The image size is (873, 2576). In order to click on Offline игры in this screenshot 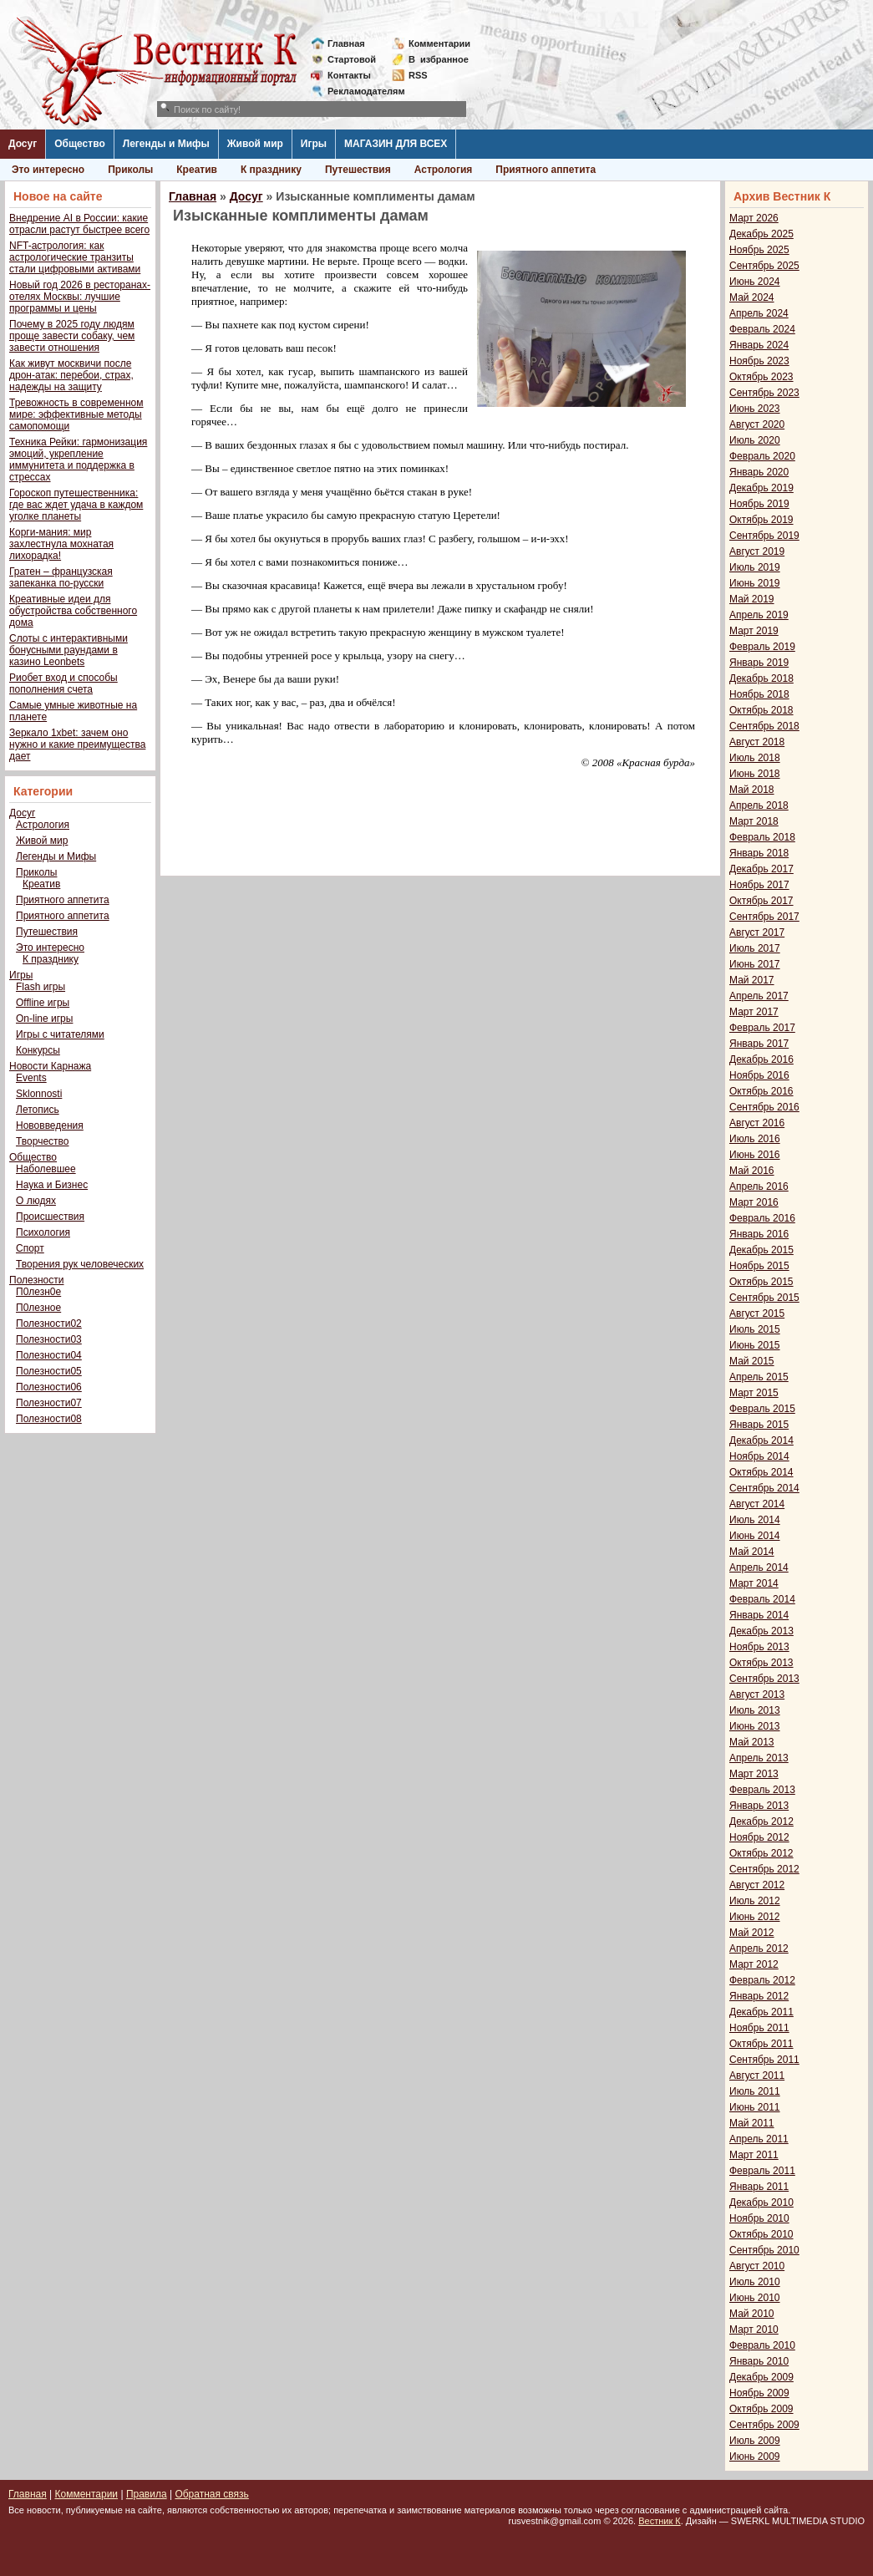, I will do `click(42, 1003)`.